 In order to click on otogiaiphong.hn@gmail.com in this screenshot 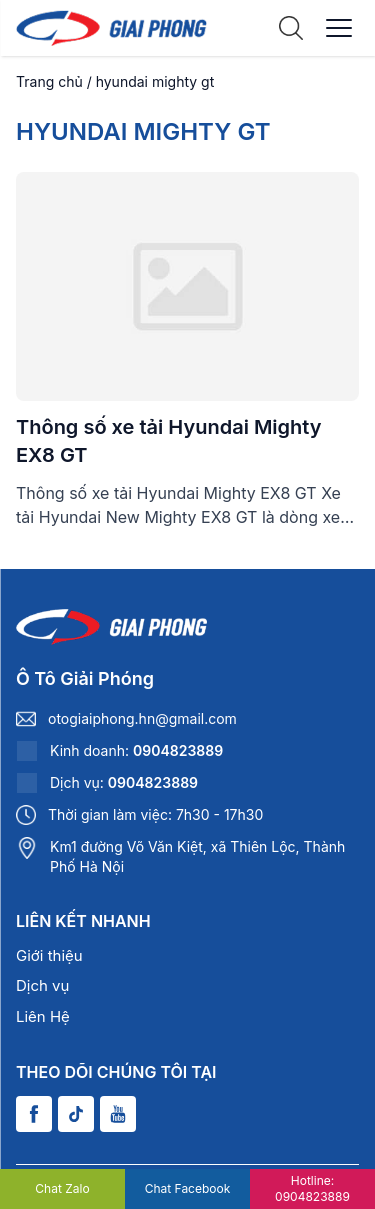, I will do `click(142, 718)`.